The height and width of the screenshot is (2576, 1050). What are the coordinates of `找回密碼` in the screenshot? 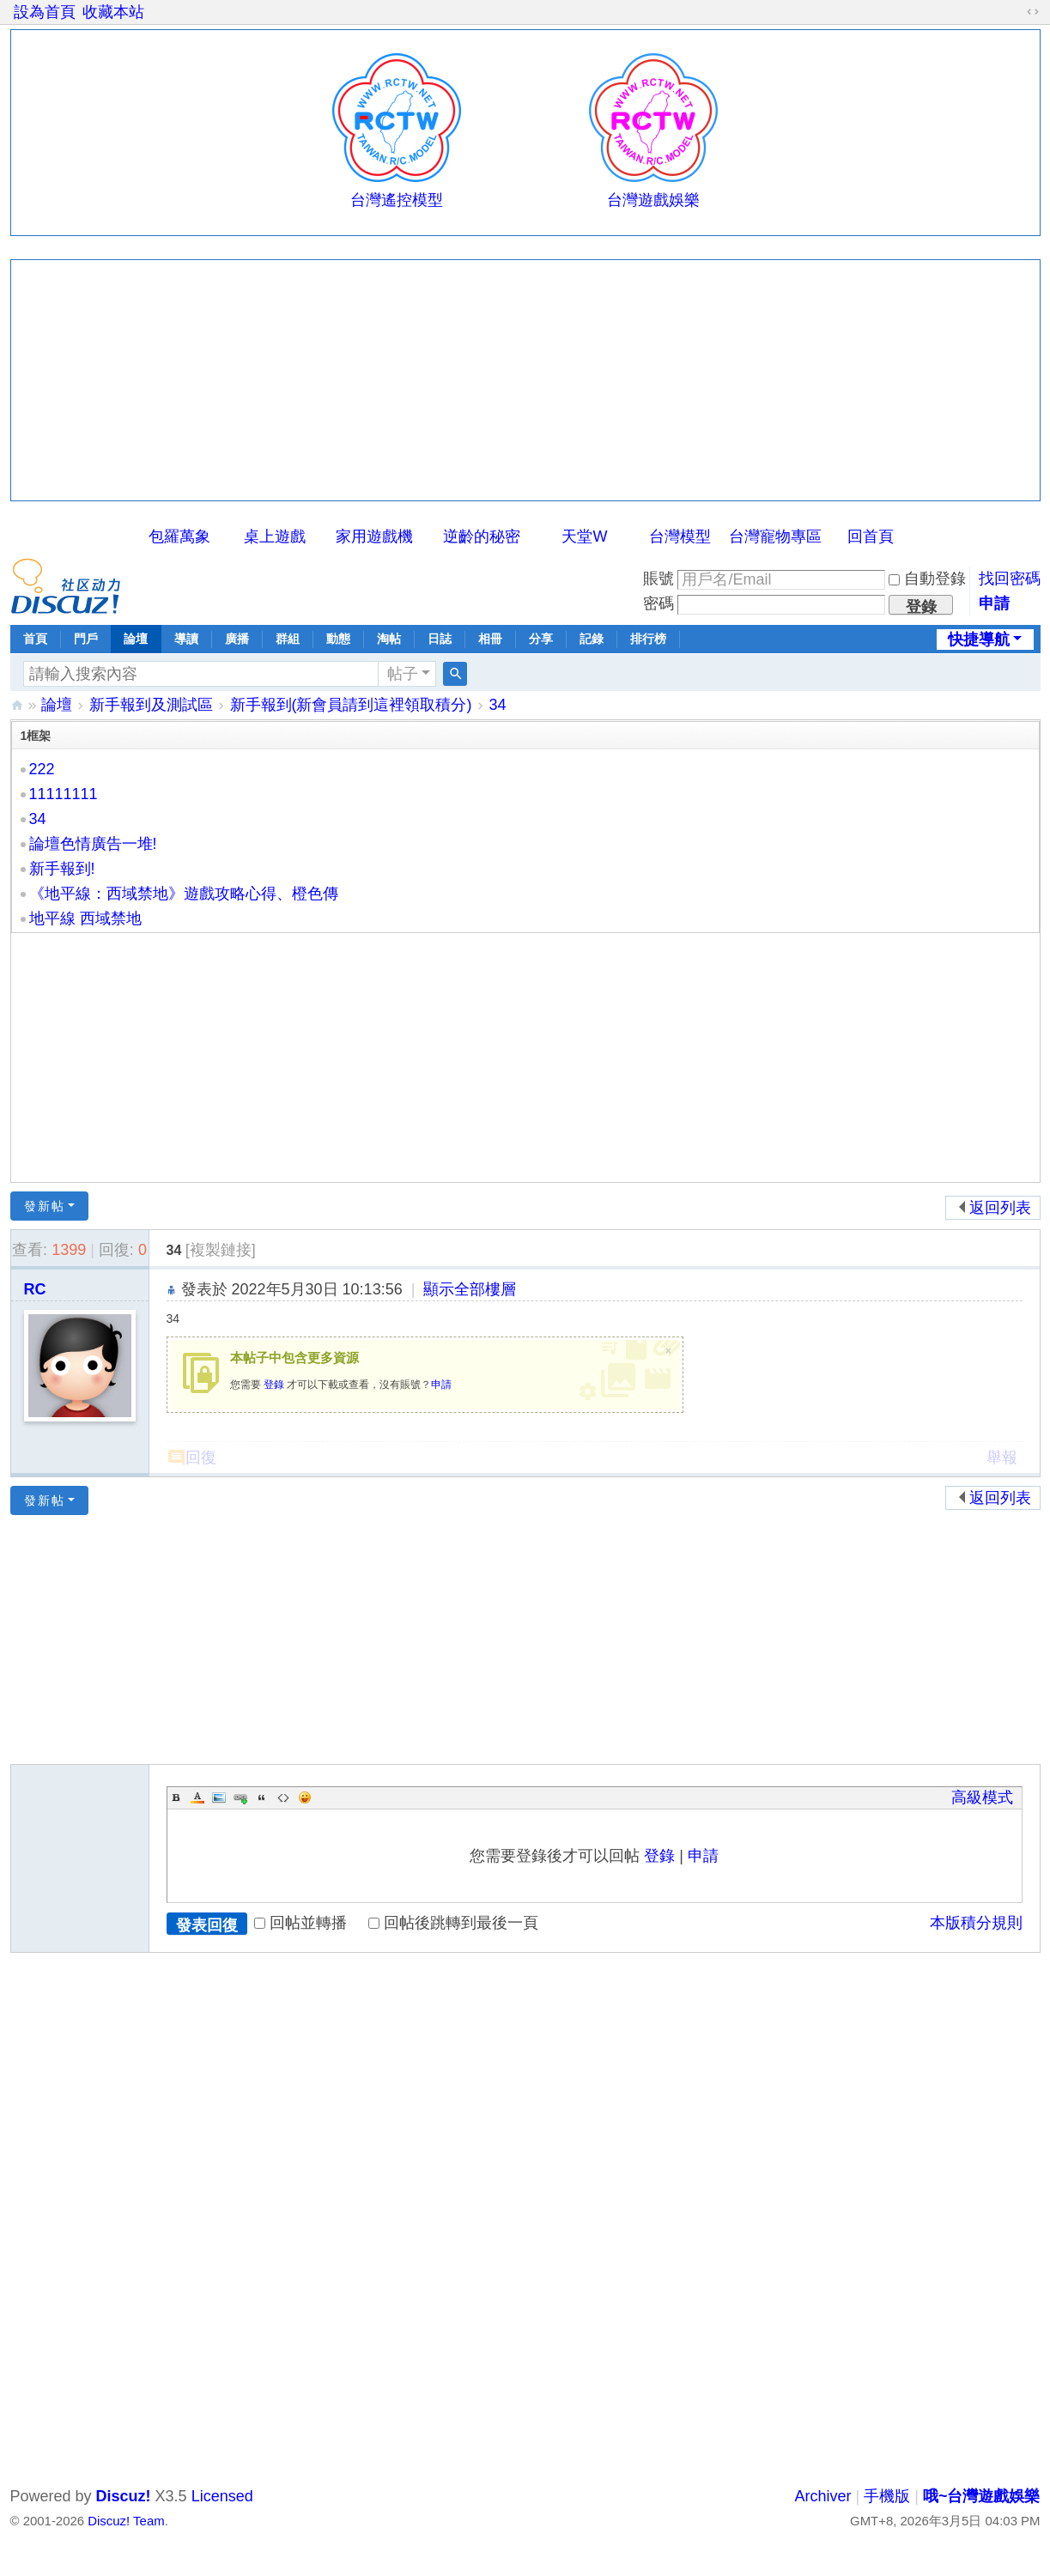 It's located at (1010, 578).